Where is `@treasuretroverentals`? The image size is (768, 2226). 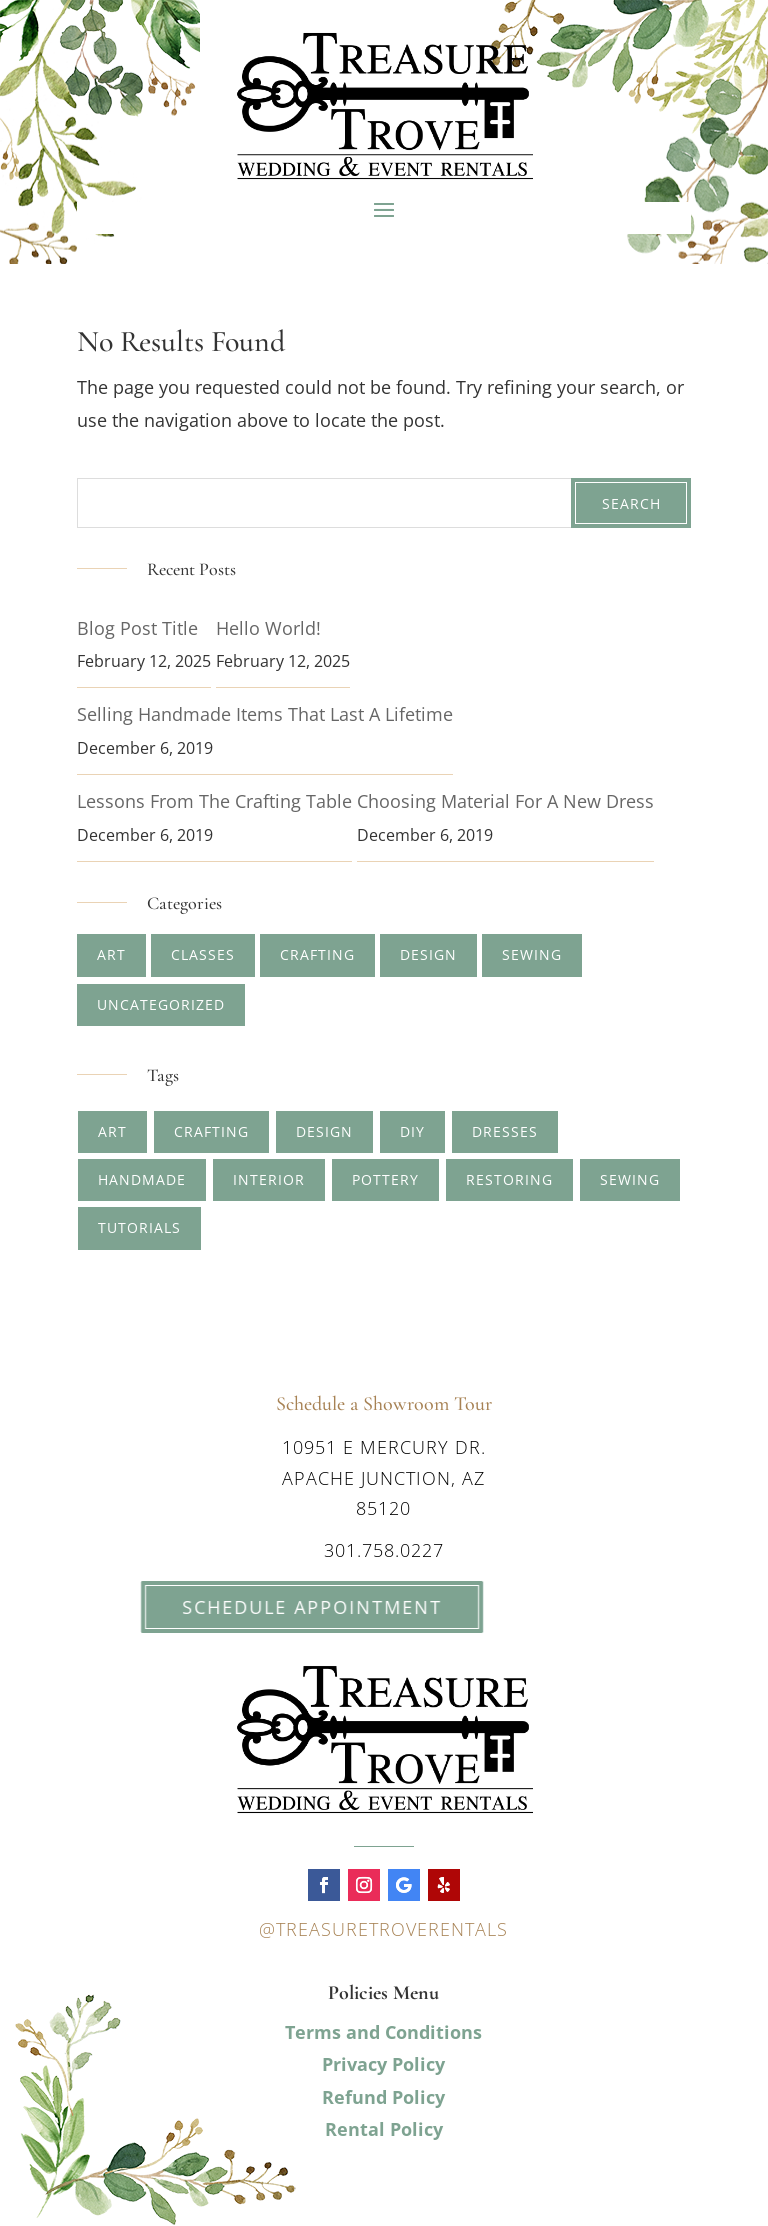 @treasuretroverentals is located at coordinates (383, 1929).